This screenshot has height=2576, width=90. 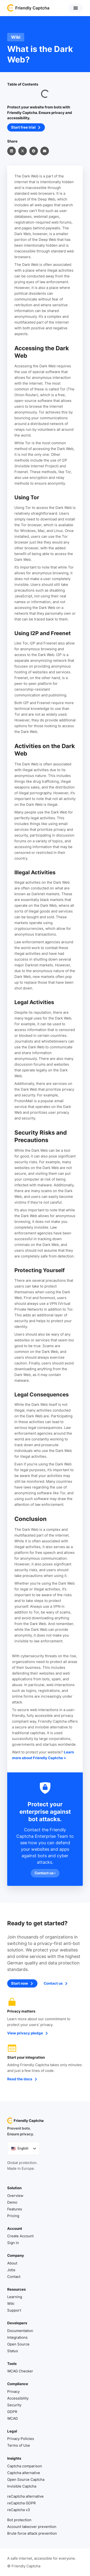 What do you see at coordinates (15, 37) in the screenshot?
I see `Wiki` at bounding box center [15, 37].